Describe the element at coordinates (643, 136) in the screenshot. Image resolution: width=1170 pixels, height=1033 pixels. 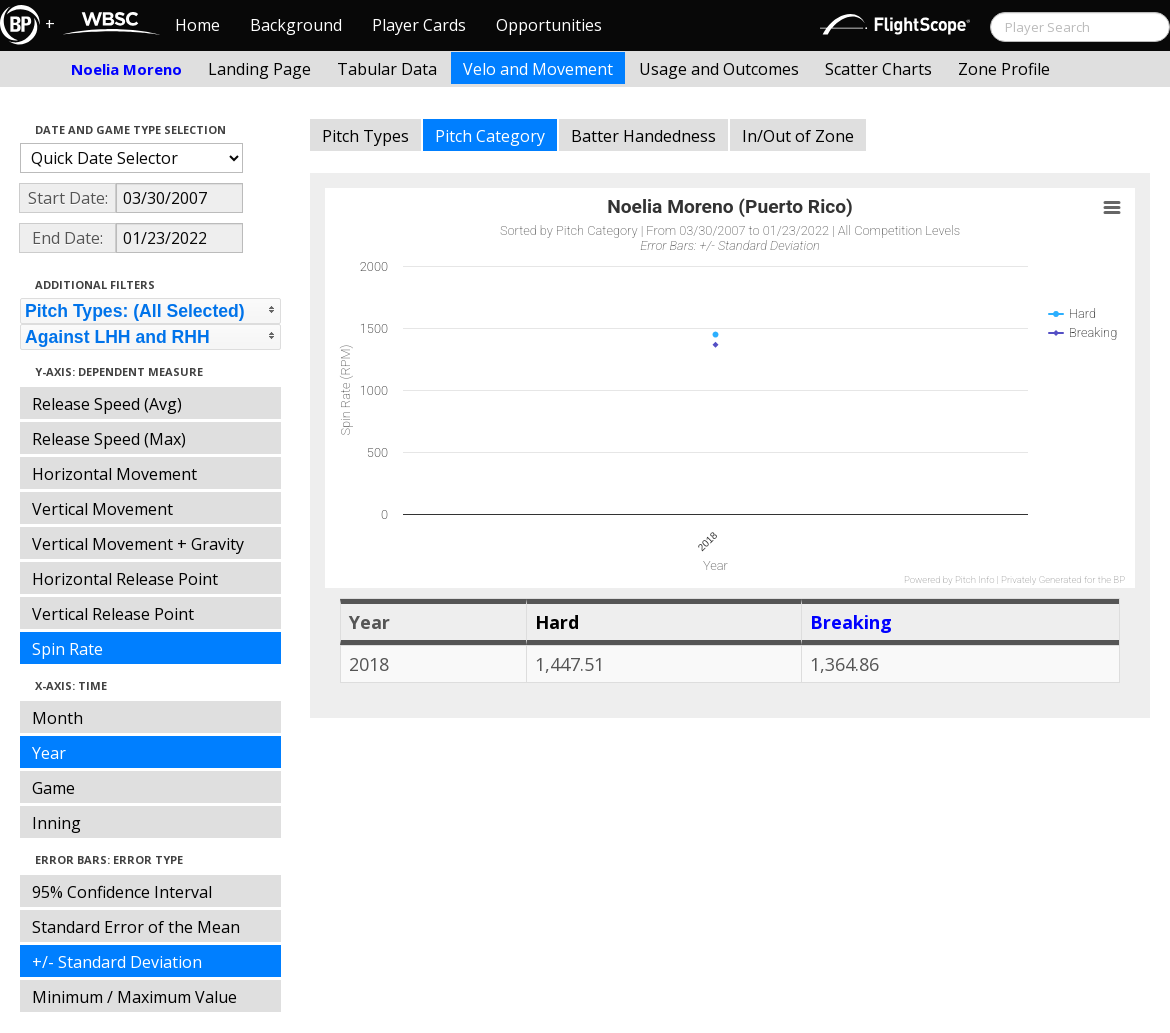
I see `Batter Handedness` at that location.